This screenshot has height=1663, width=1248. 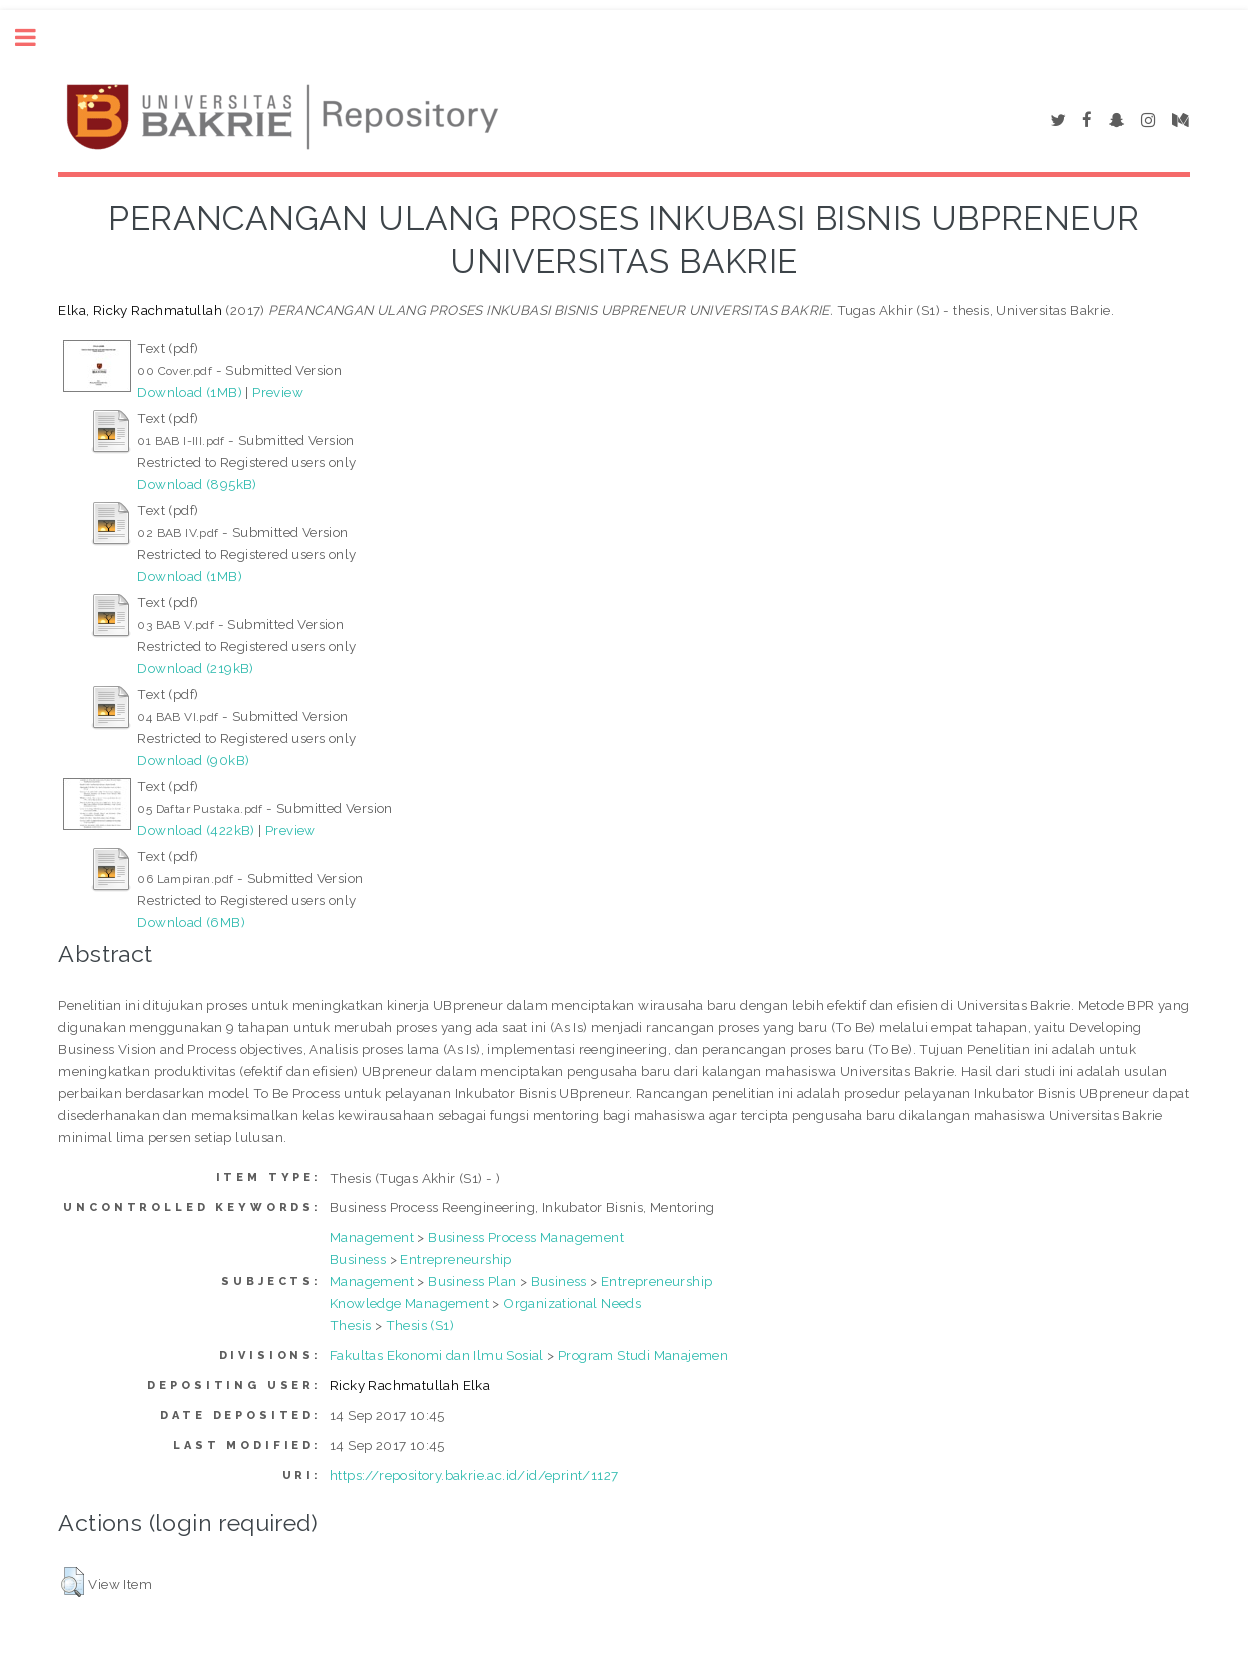 I want to click on Download (422kB), so click(x=195, y=830).